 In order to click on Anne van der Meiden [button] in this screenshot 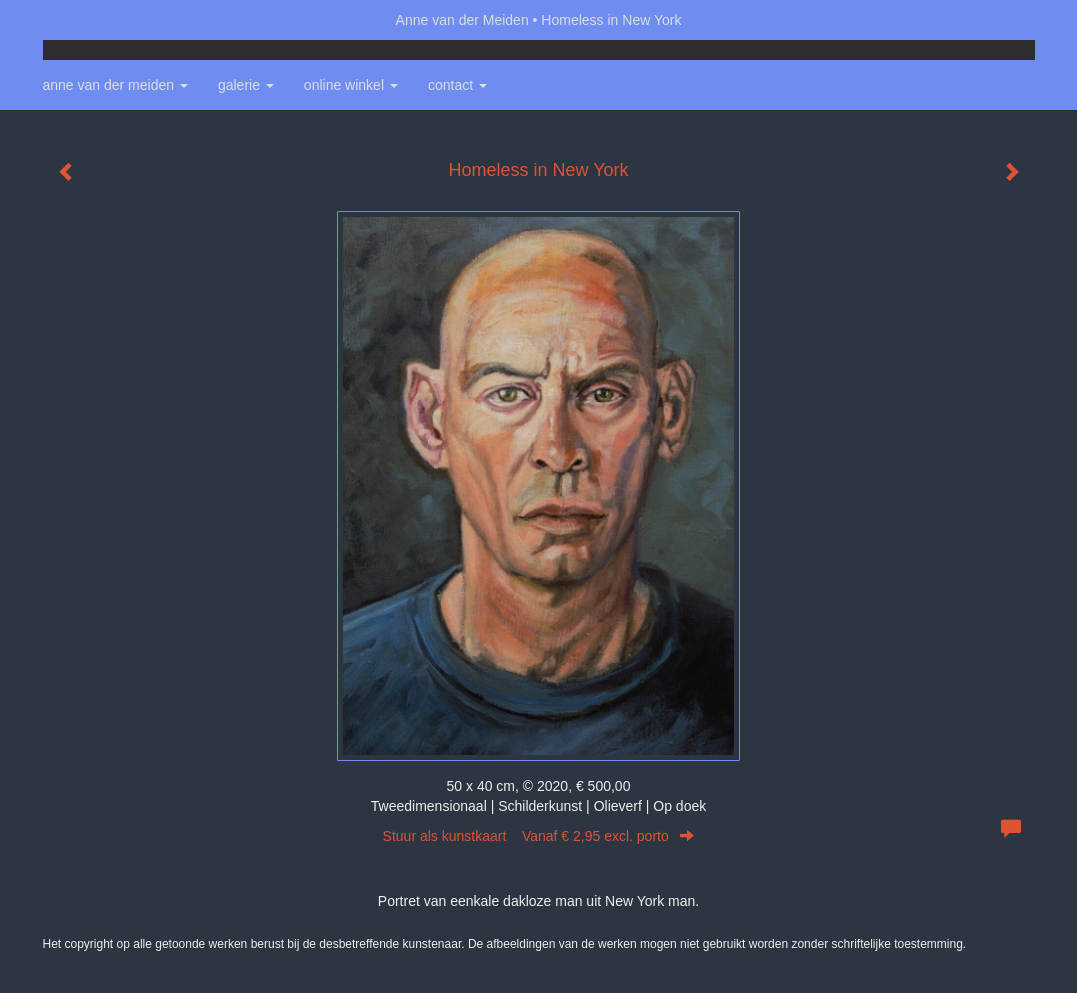, I will do `click(115, 85)`.